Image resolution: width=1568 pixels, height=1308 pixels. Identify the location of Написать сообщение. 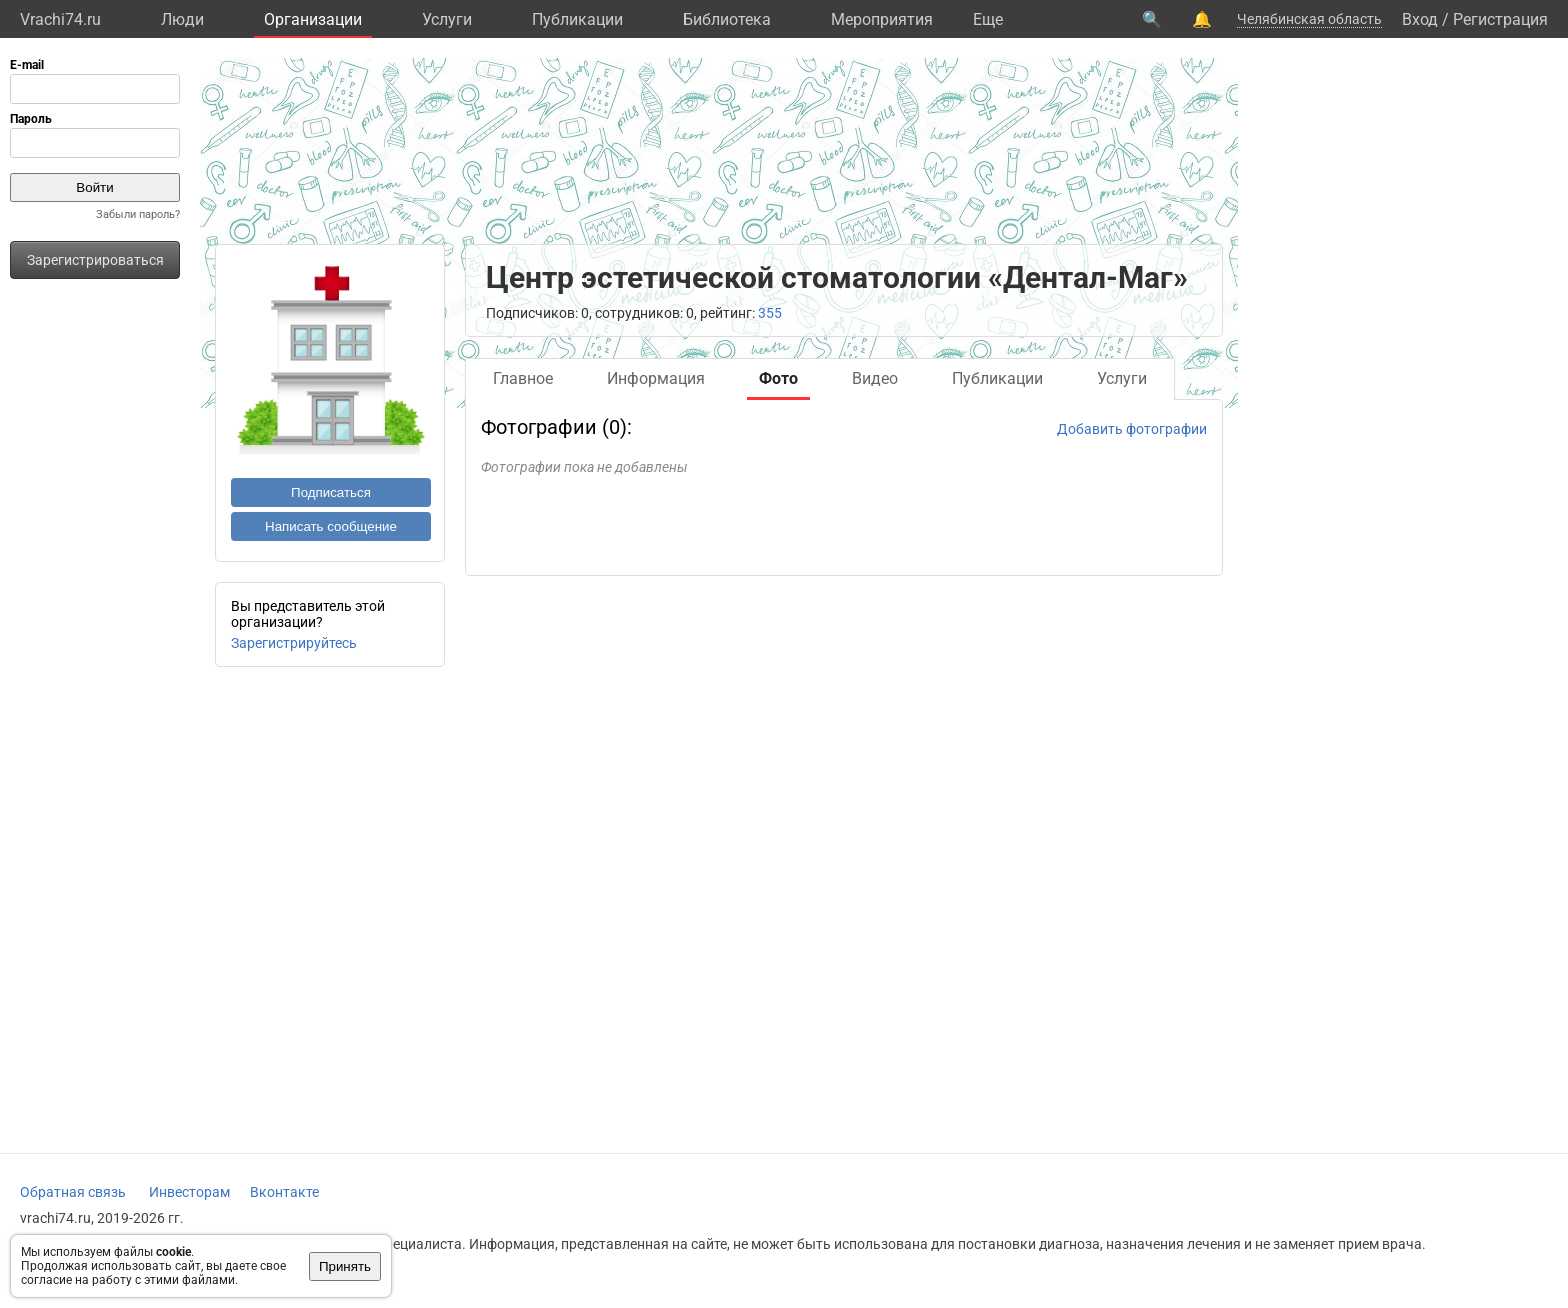
(331, 526).